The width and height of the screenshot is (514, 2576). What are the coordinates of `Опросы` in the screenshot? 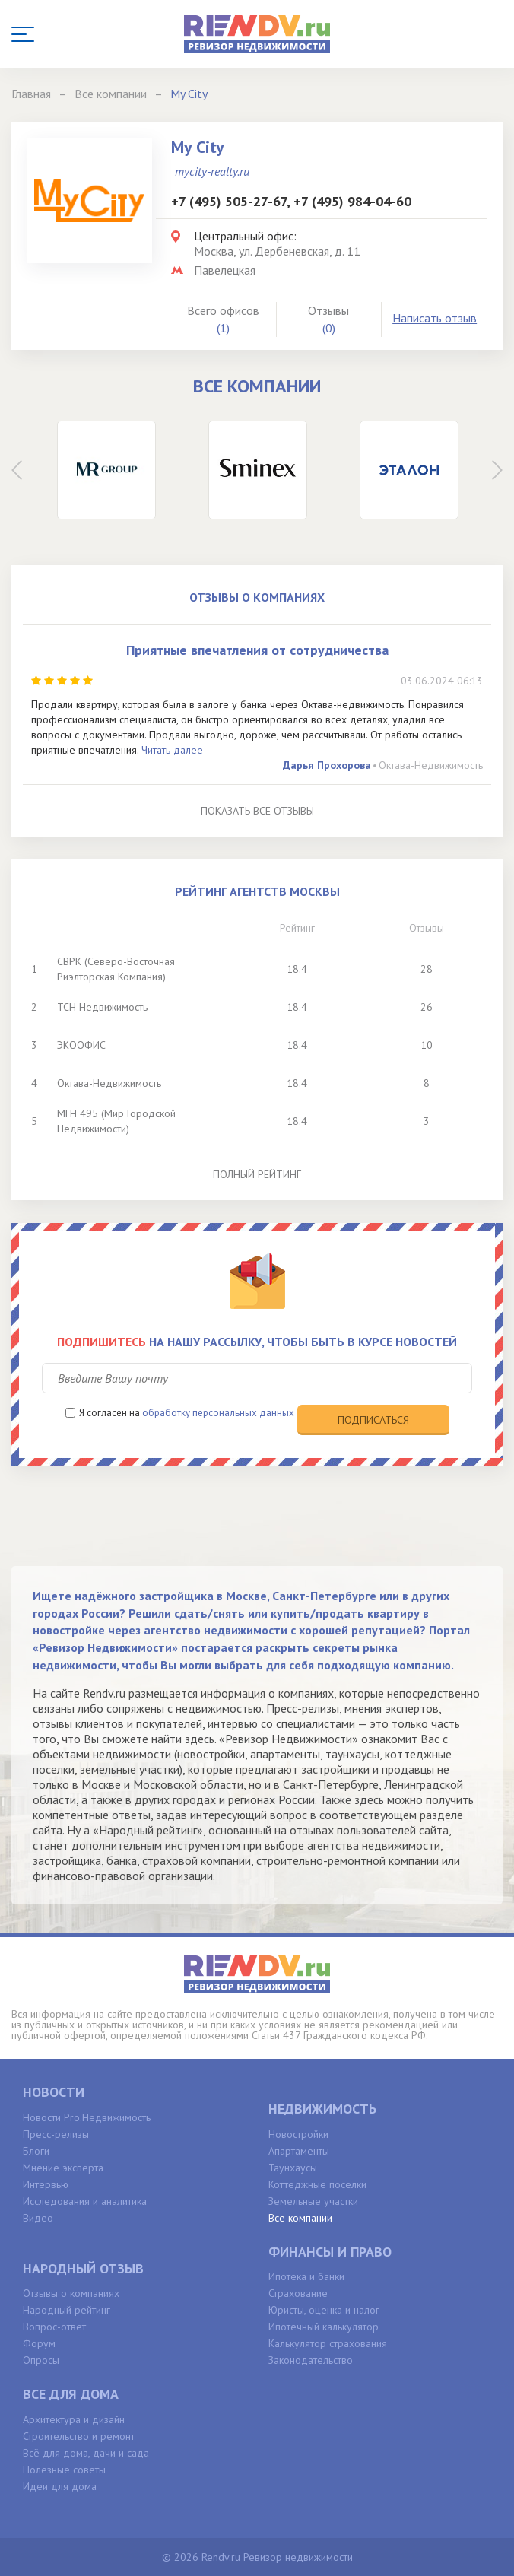 It's located at (41, 2360).